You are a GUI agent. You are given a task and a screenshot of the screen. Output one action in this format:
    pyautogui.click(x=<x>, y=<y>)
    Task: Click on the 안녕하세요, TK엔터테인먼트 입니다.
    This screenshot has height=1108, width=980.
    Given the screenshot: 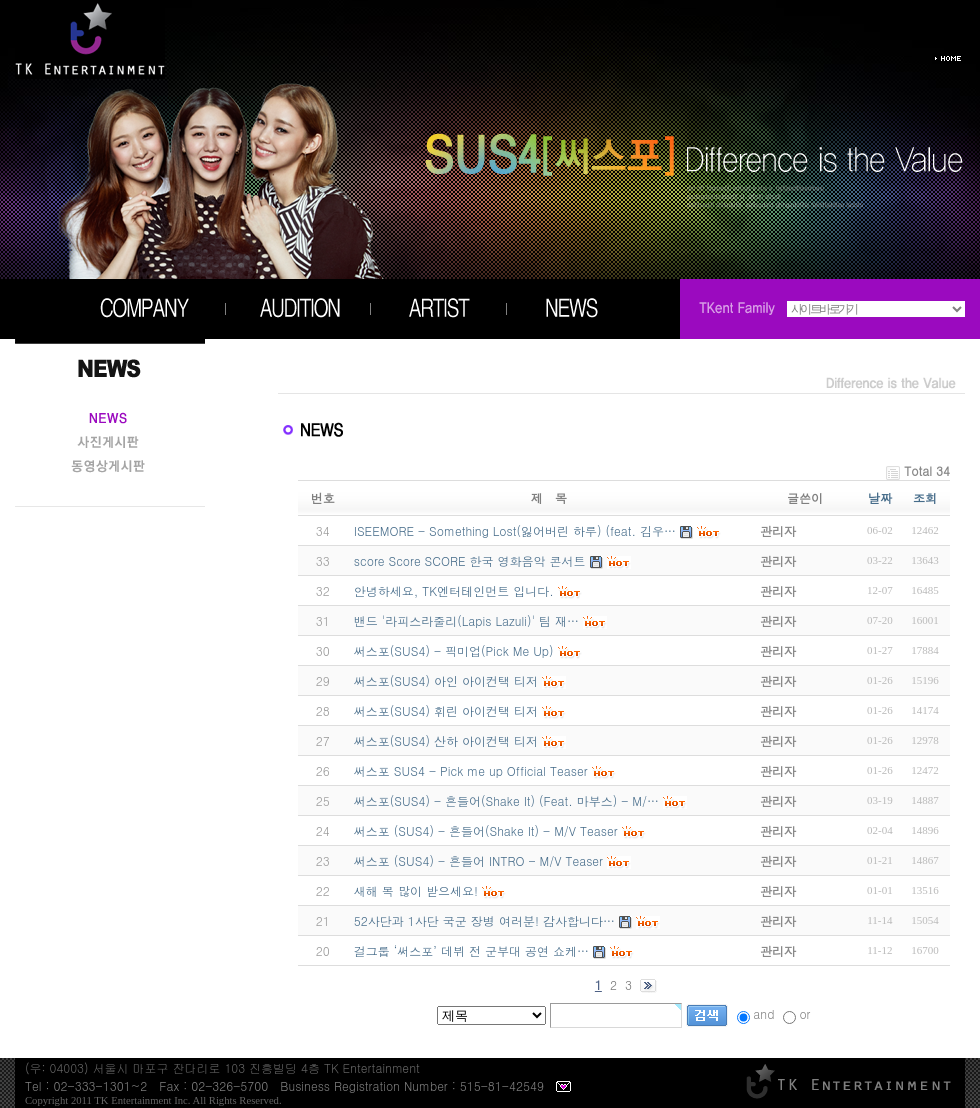 What is the action you would take?
    pyautogui.click(x=454, y=590)
    